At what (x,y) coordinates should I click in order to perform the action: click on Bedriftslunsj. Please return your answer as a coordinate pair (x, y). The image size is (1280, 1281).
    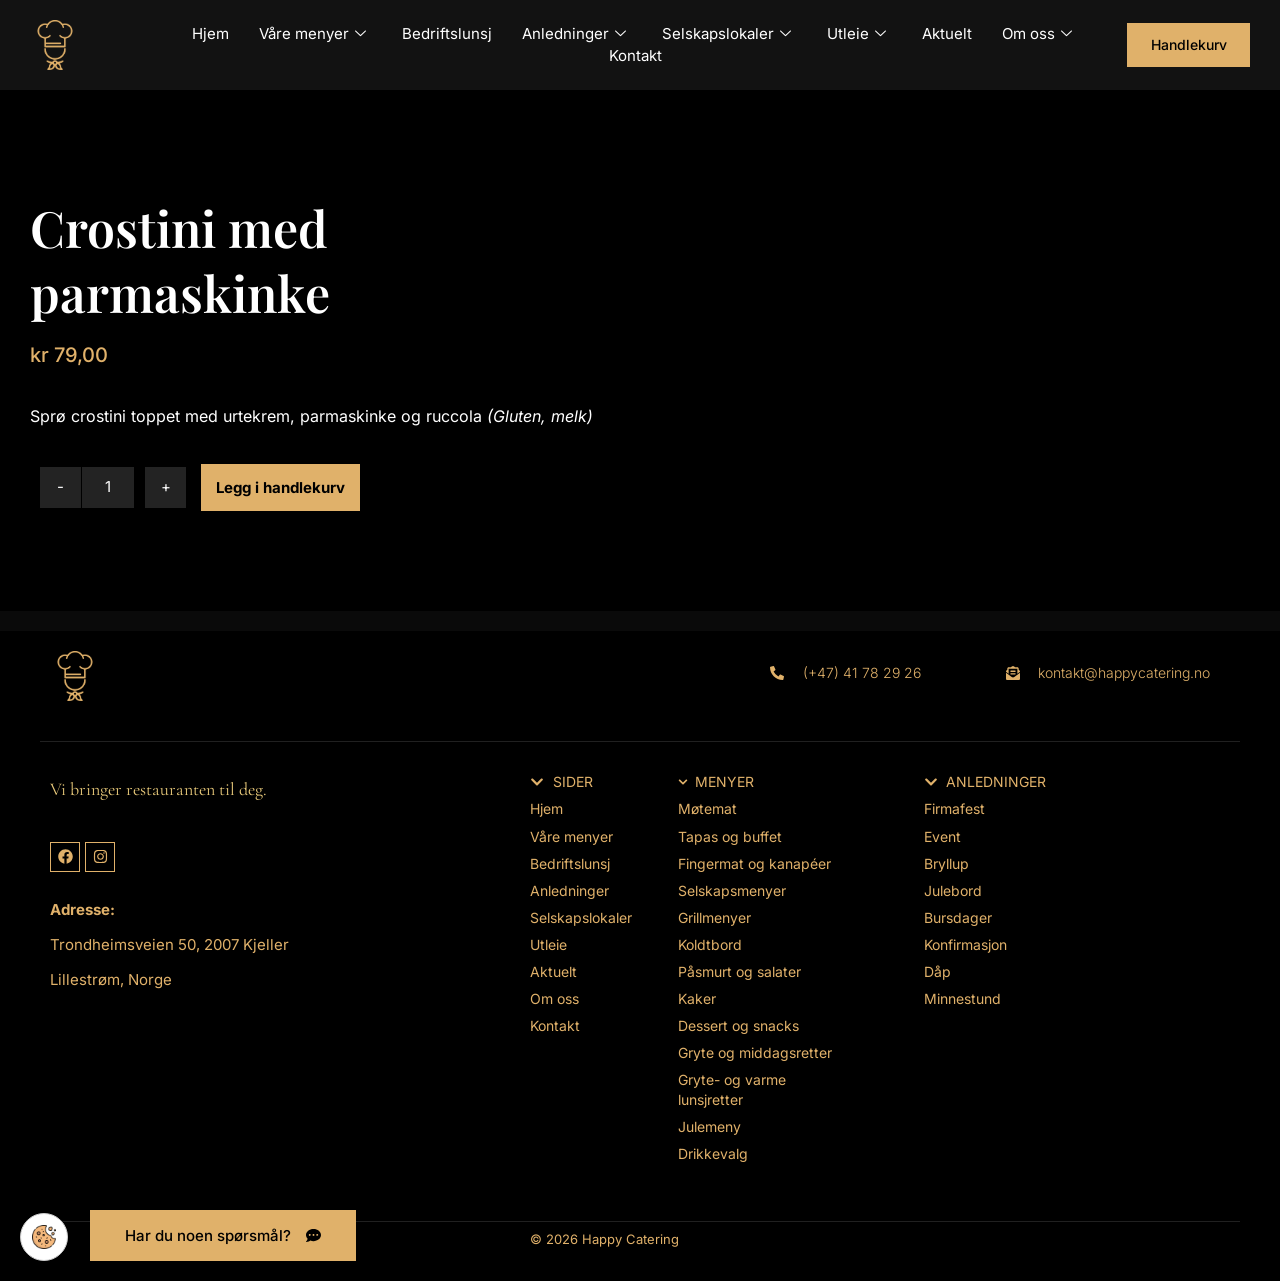
    Looking at the image, I should click on (447, 33).